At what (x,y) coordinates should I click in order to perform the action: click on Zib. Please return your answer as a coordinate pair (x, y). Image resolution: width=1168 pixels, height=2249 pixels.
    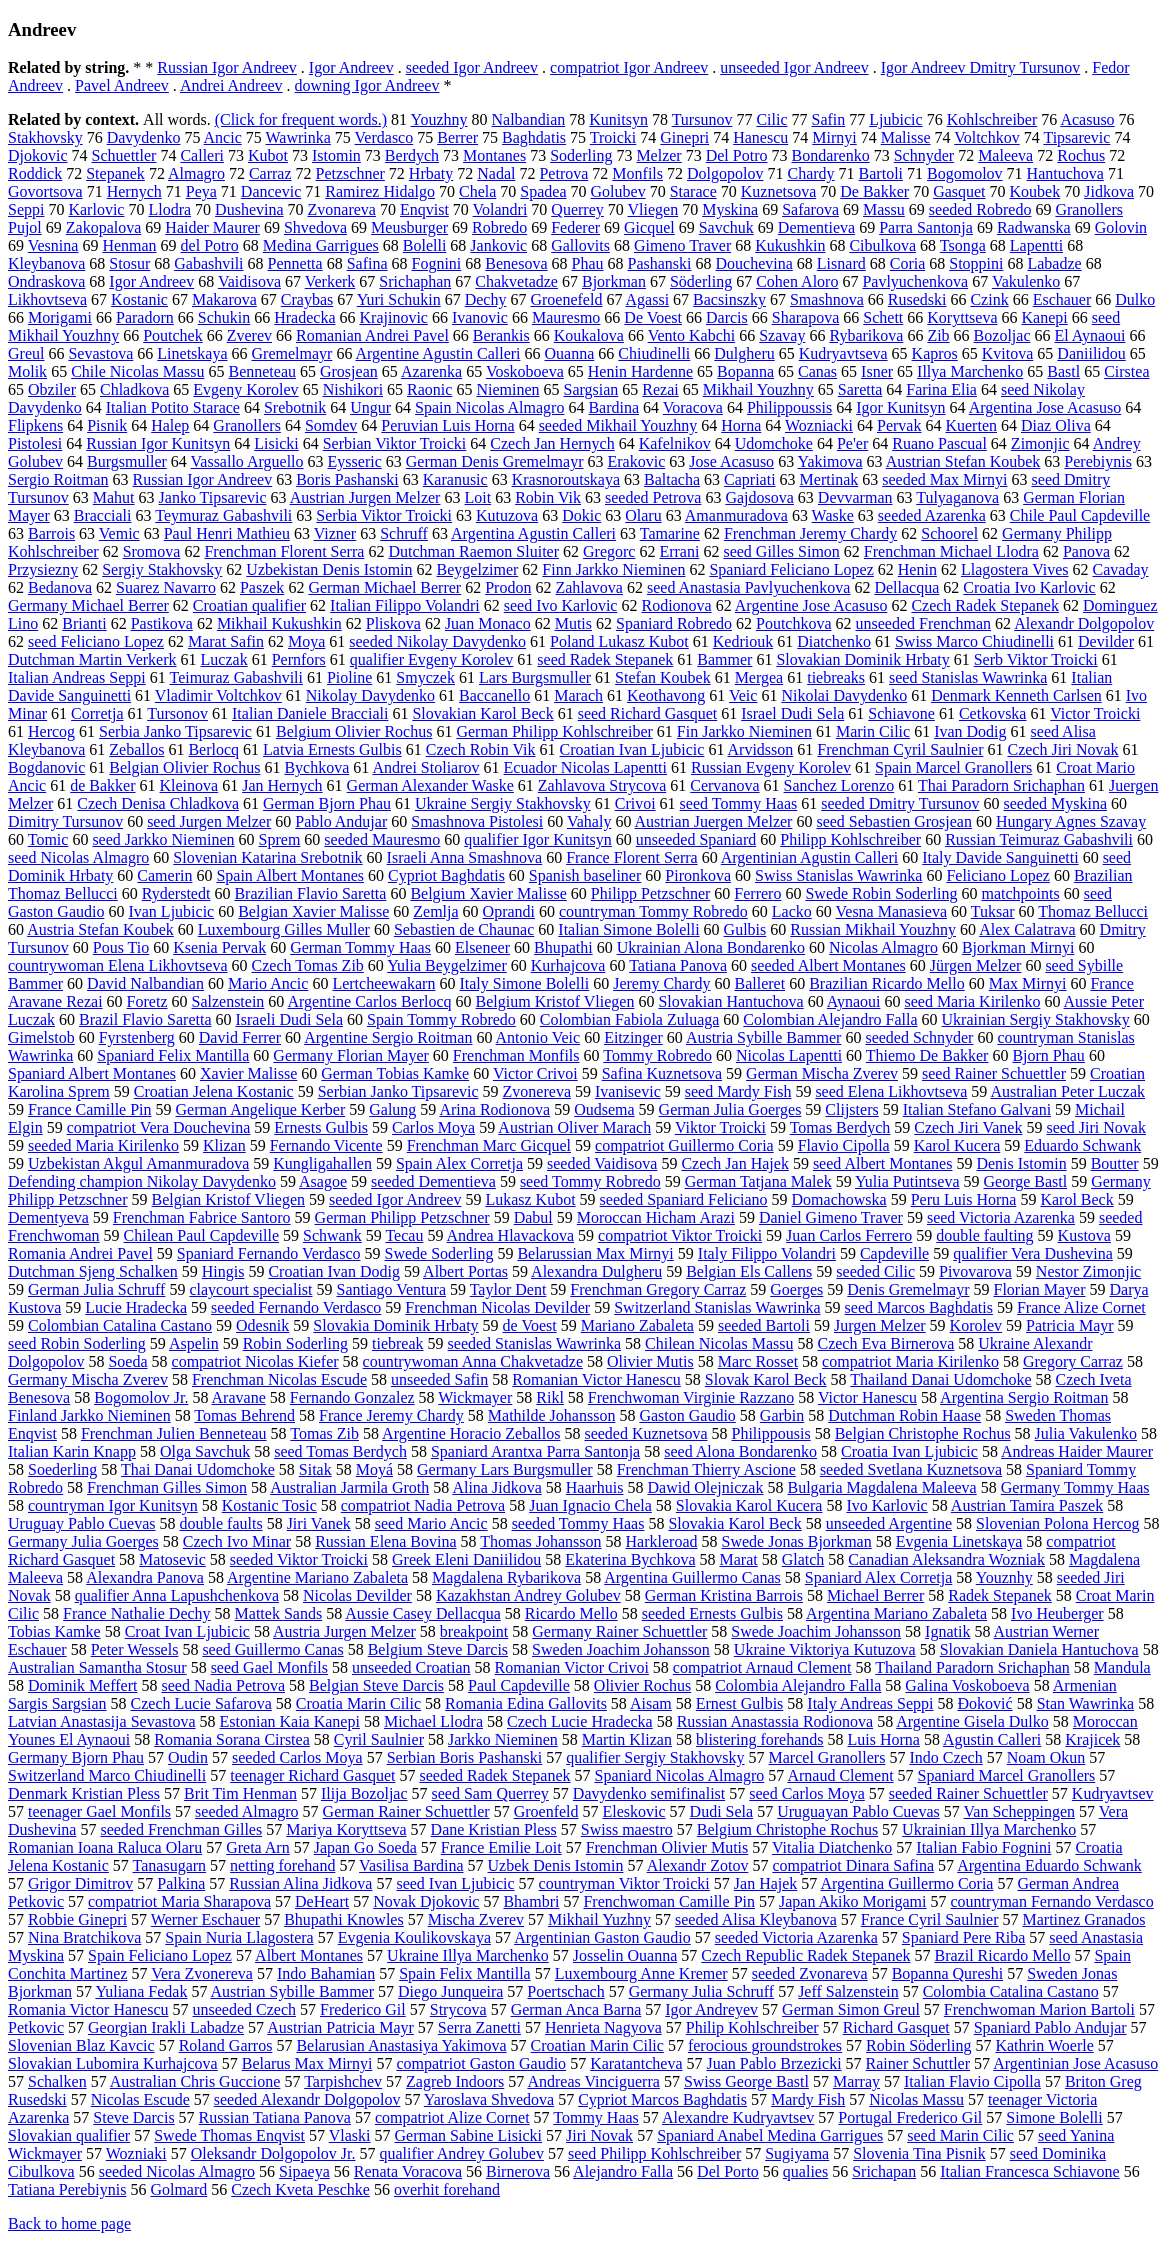
    Looking at the image, I should click on (938, 335).